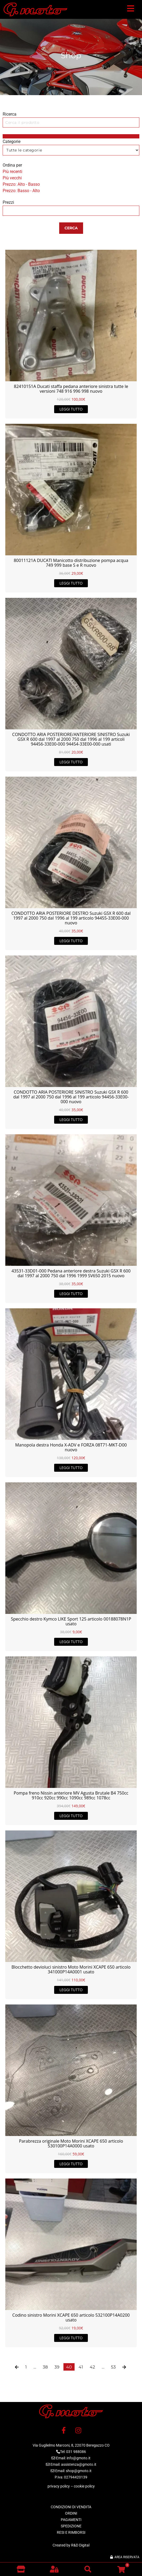 The width and height of the screenshot is (142, 2576). Describe the element at coordinates (71, 2532) in the screenshot. I see `RESI E RIMBORSI` at that location.